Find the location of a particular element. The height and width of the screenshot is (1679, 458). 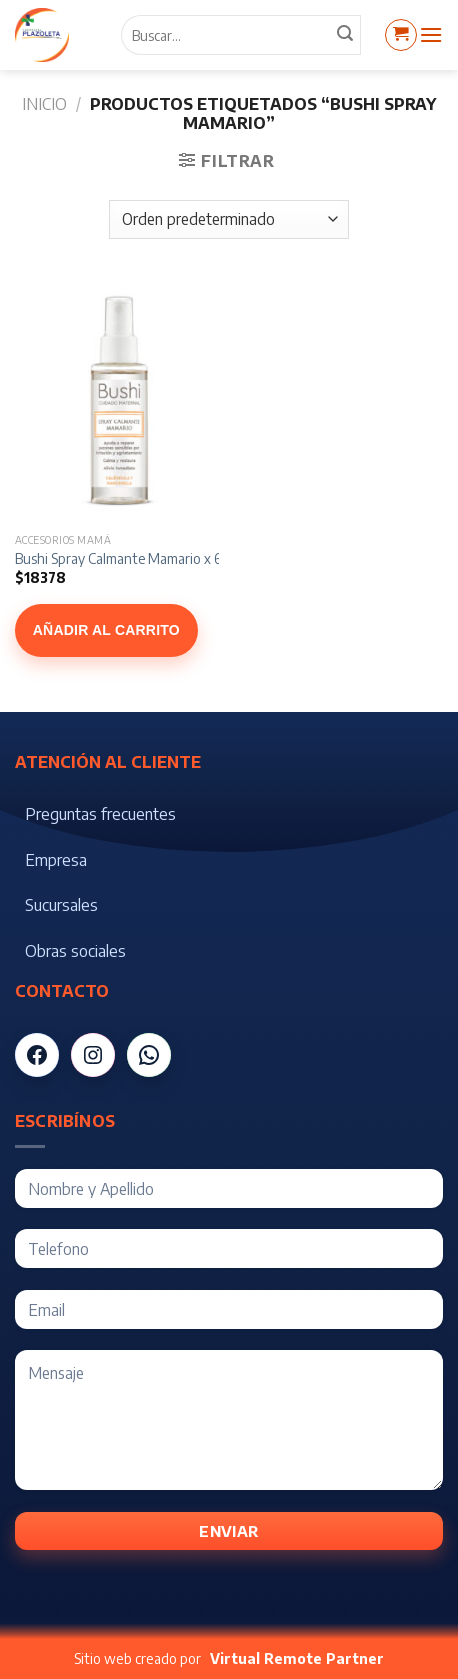

Virtual Remote Partner is located at coordinates (297, 1658).